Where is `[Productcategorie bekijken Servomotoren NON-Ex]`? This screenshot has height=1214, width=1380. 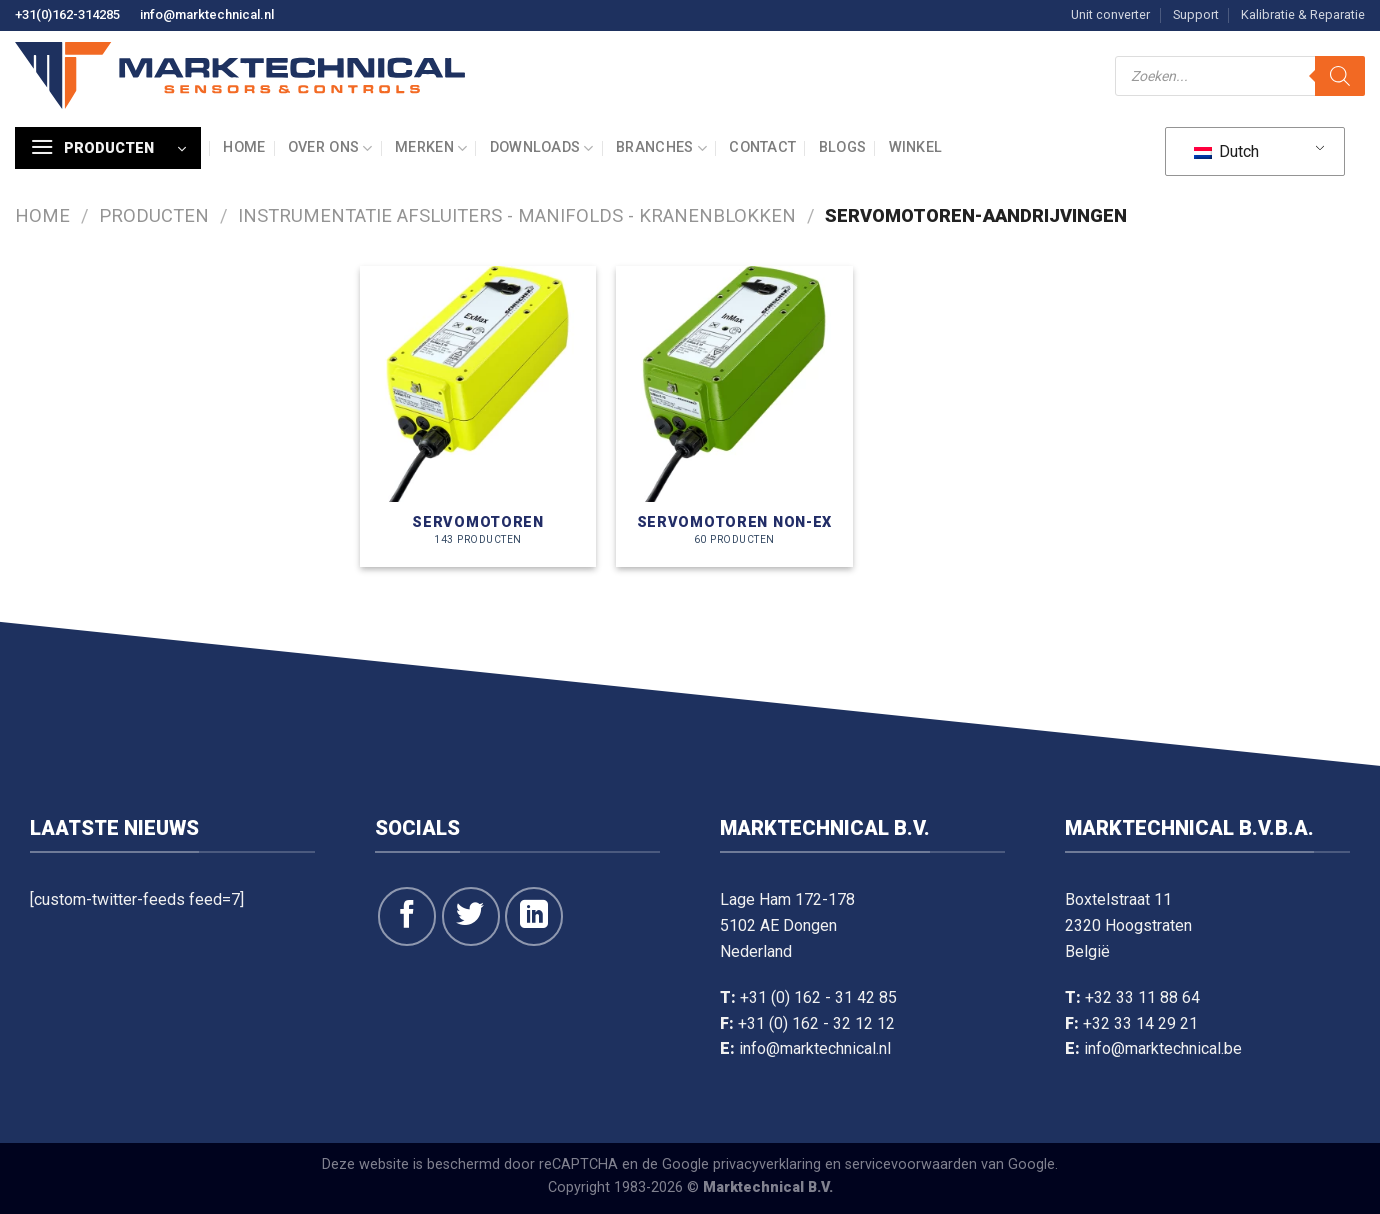
[Productcategorie bekijken Servomotoren NON-Ex] is located at coordinates (734, 417).